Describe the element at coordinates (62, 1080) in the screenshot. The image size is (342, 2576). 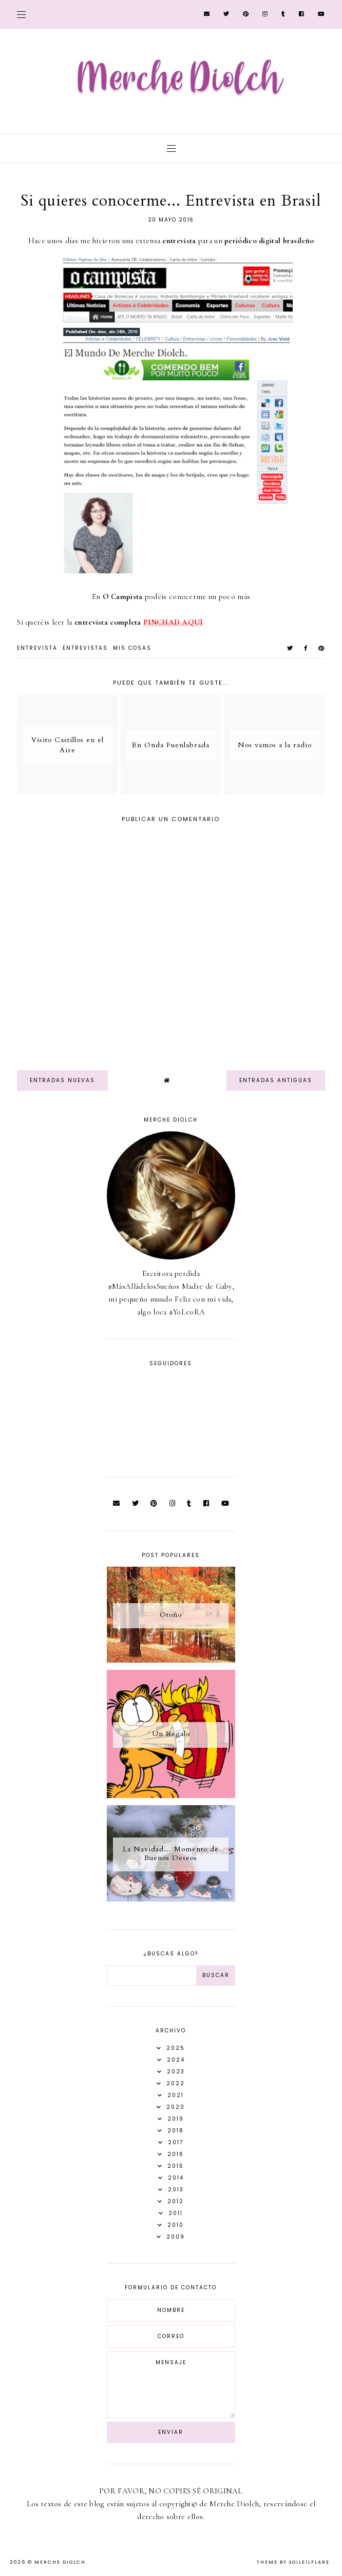
I see `Entradas nuevas` at that location.